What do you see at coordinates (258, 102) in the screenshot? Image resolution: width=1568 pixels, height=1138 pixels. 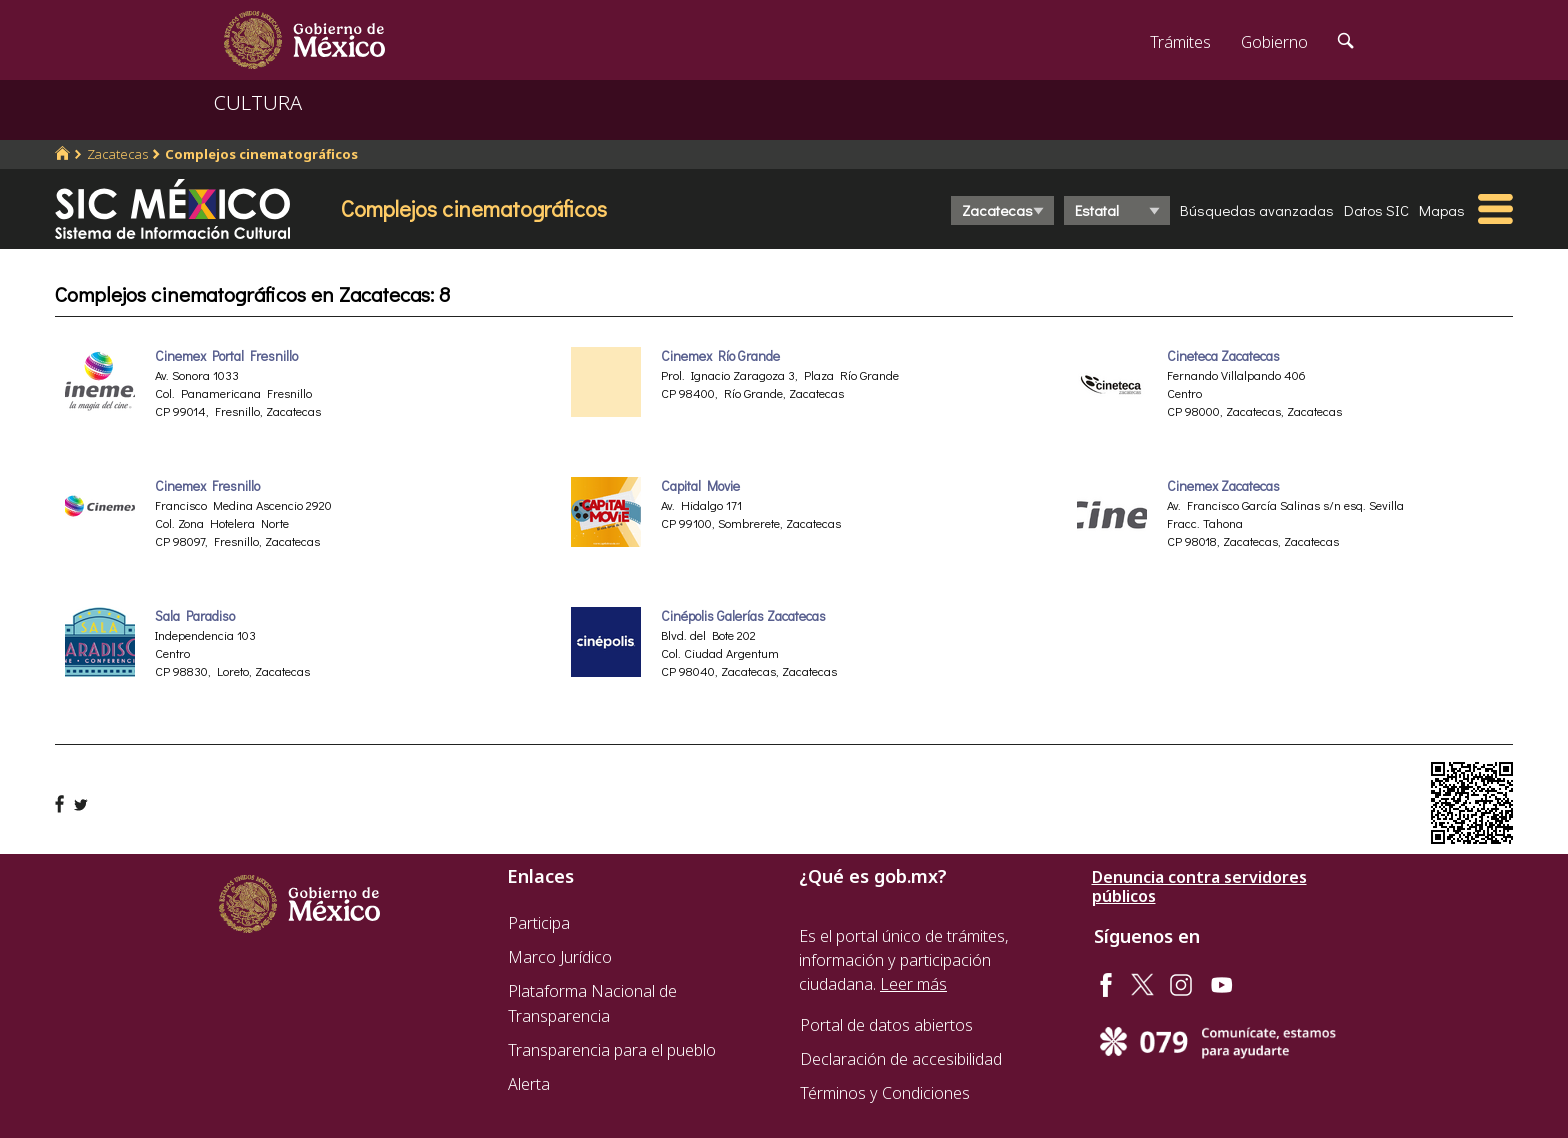 I see `CULTURA` at bounding box center [258, 102].